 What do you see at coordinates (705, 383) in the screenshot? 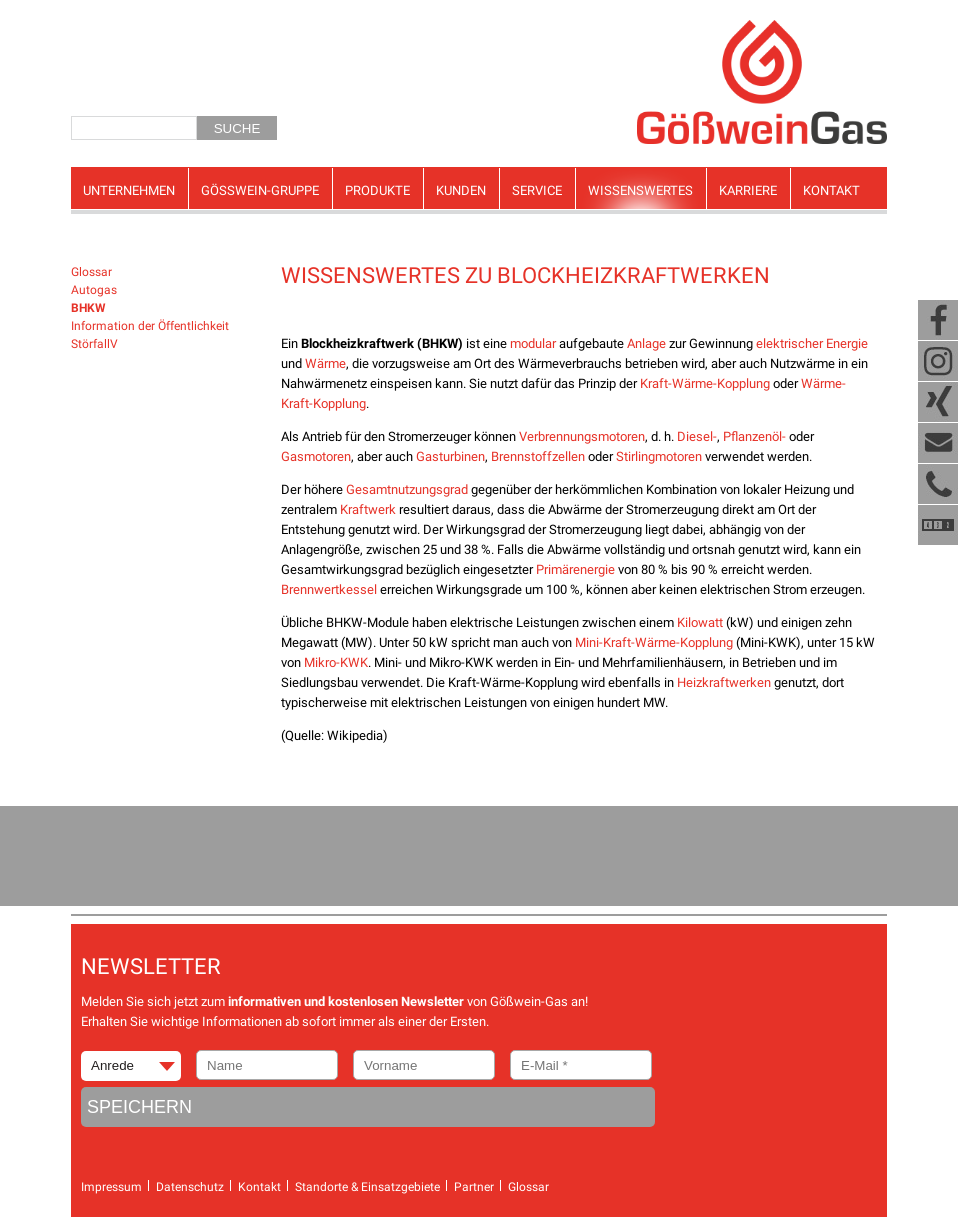
I see `Kraft-Wärme-Kopplung` at bounding box center [705, 383].